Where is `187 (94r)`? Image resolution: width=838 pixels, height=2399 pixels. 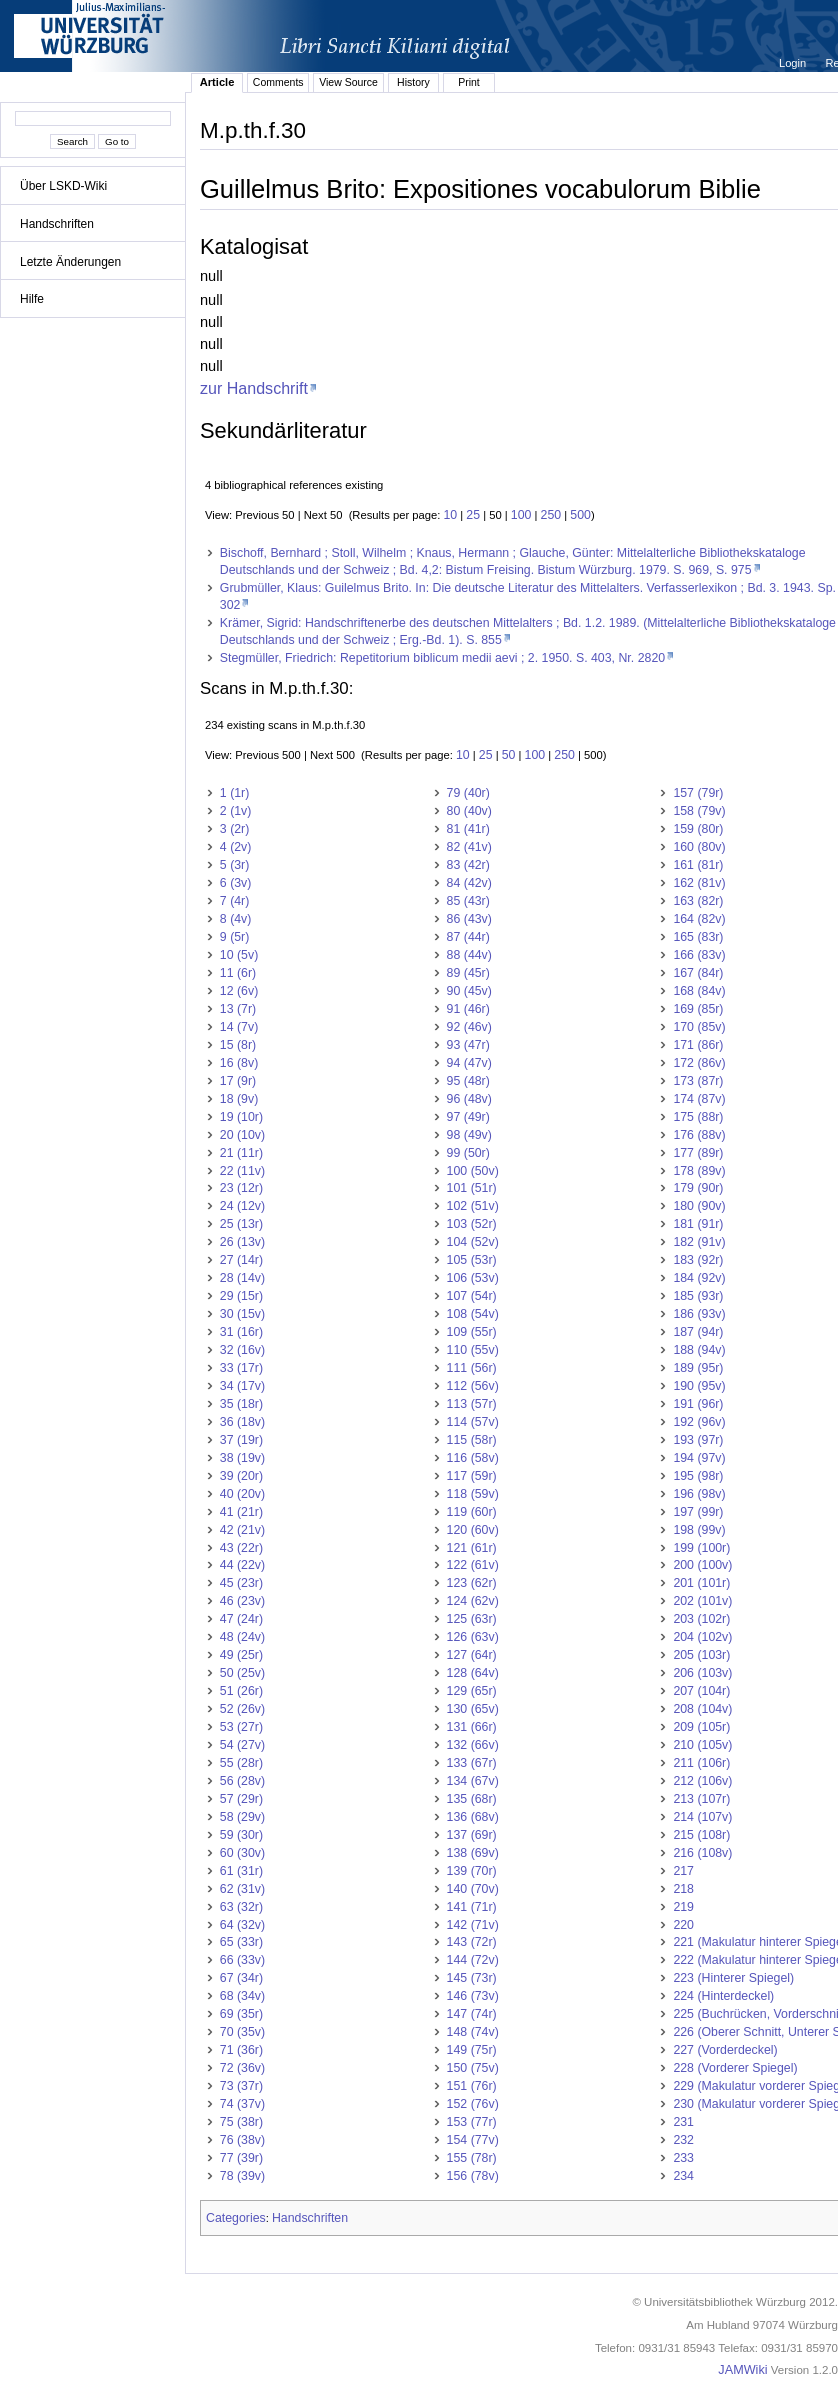
187 (94r) is located at coordinates (698, 1332).